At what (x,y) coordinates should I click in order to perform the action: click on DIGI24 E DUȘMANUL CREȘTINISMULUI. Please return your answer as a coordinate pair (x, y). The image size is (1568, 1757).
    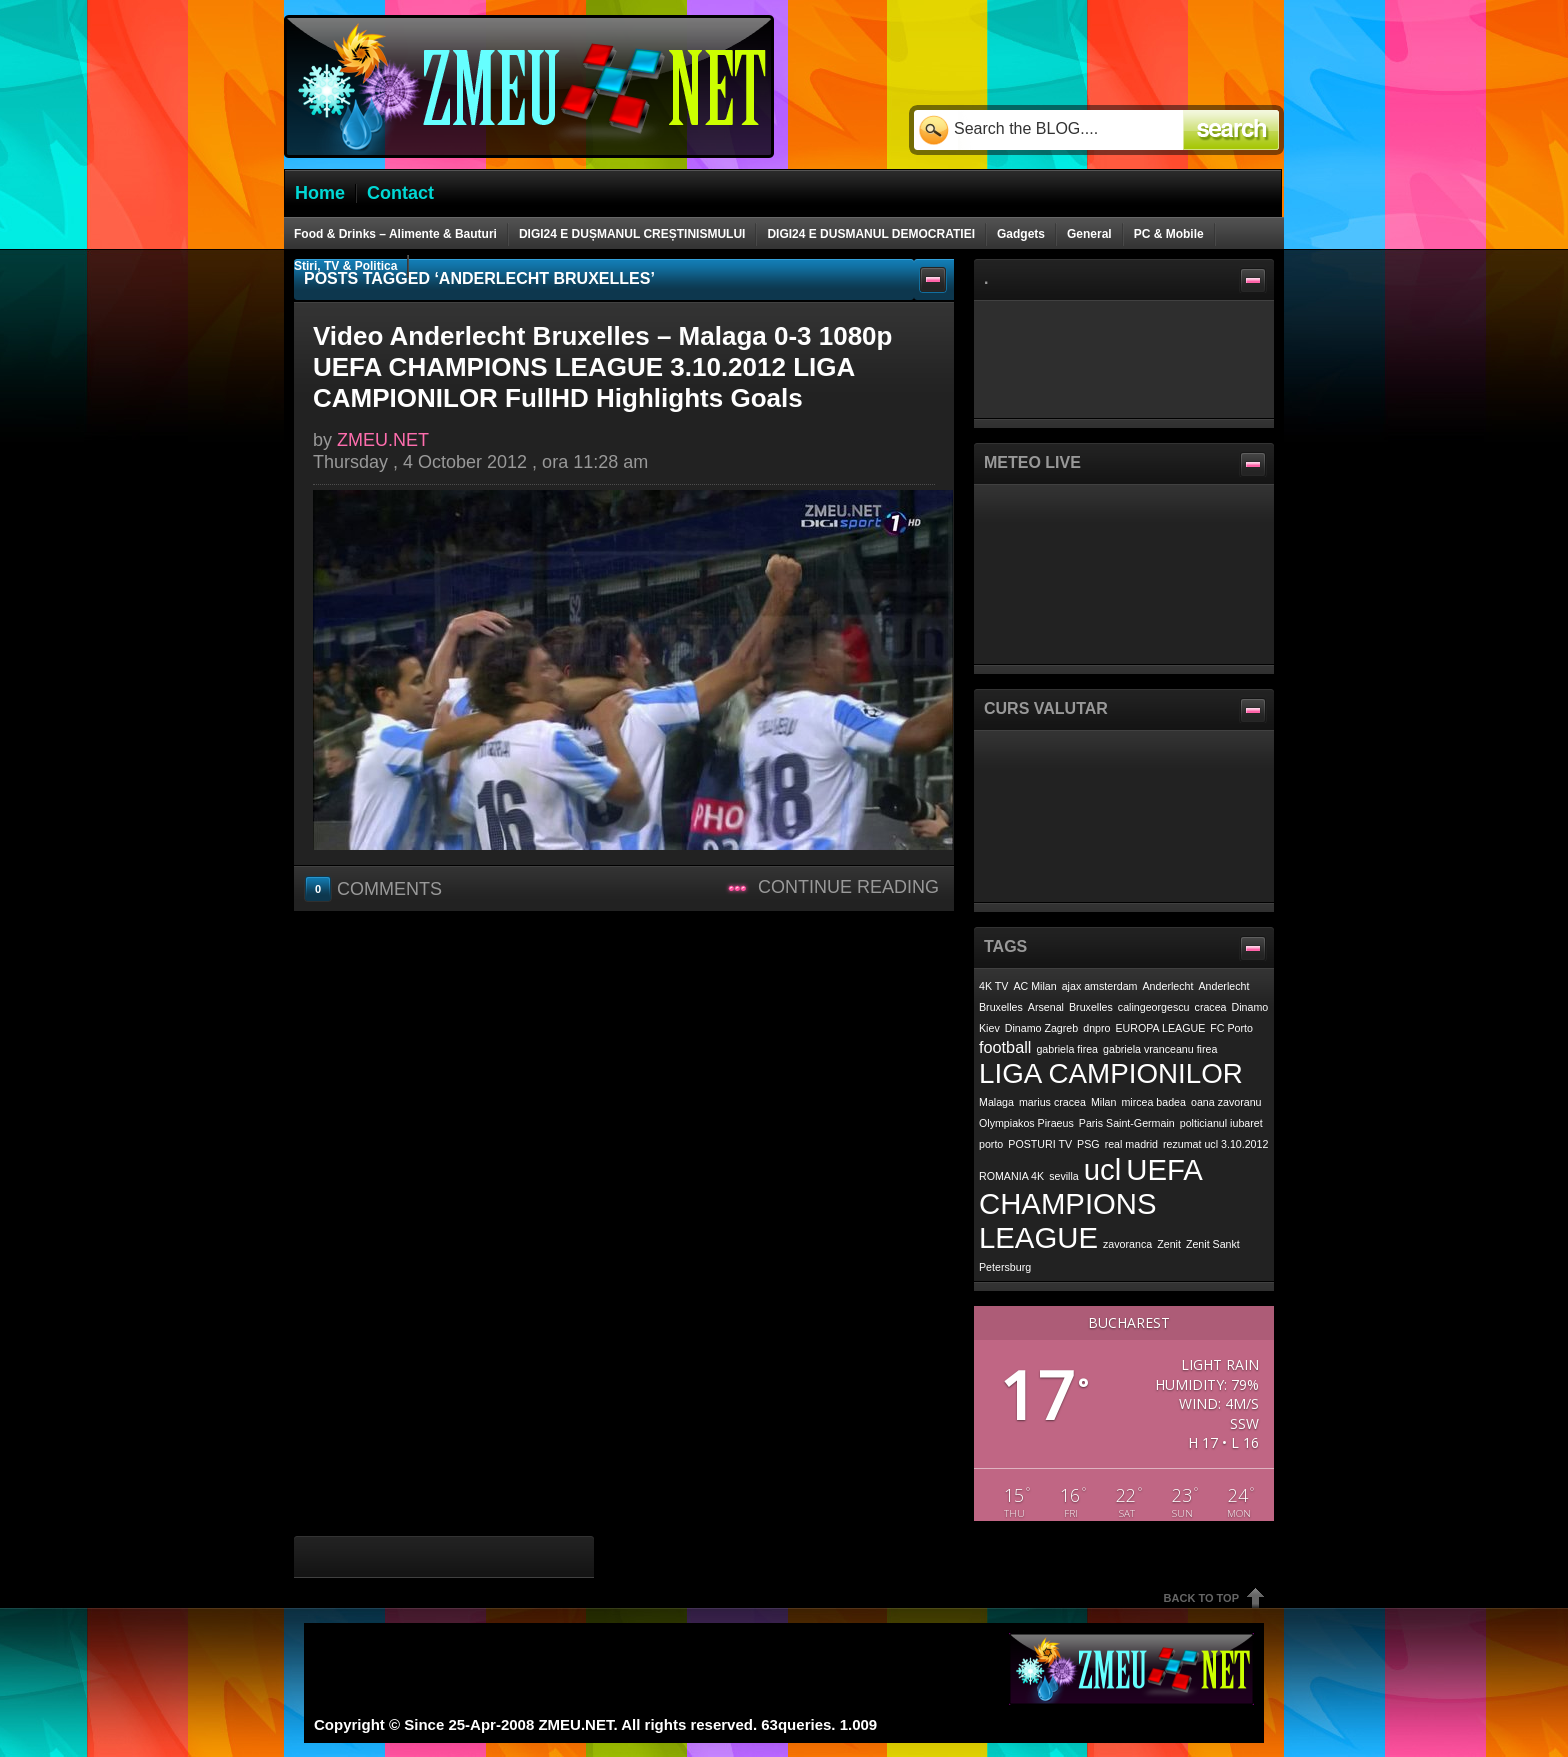
    Looking at the image, I should click on (632, 234).